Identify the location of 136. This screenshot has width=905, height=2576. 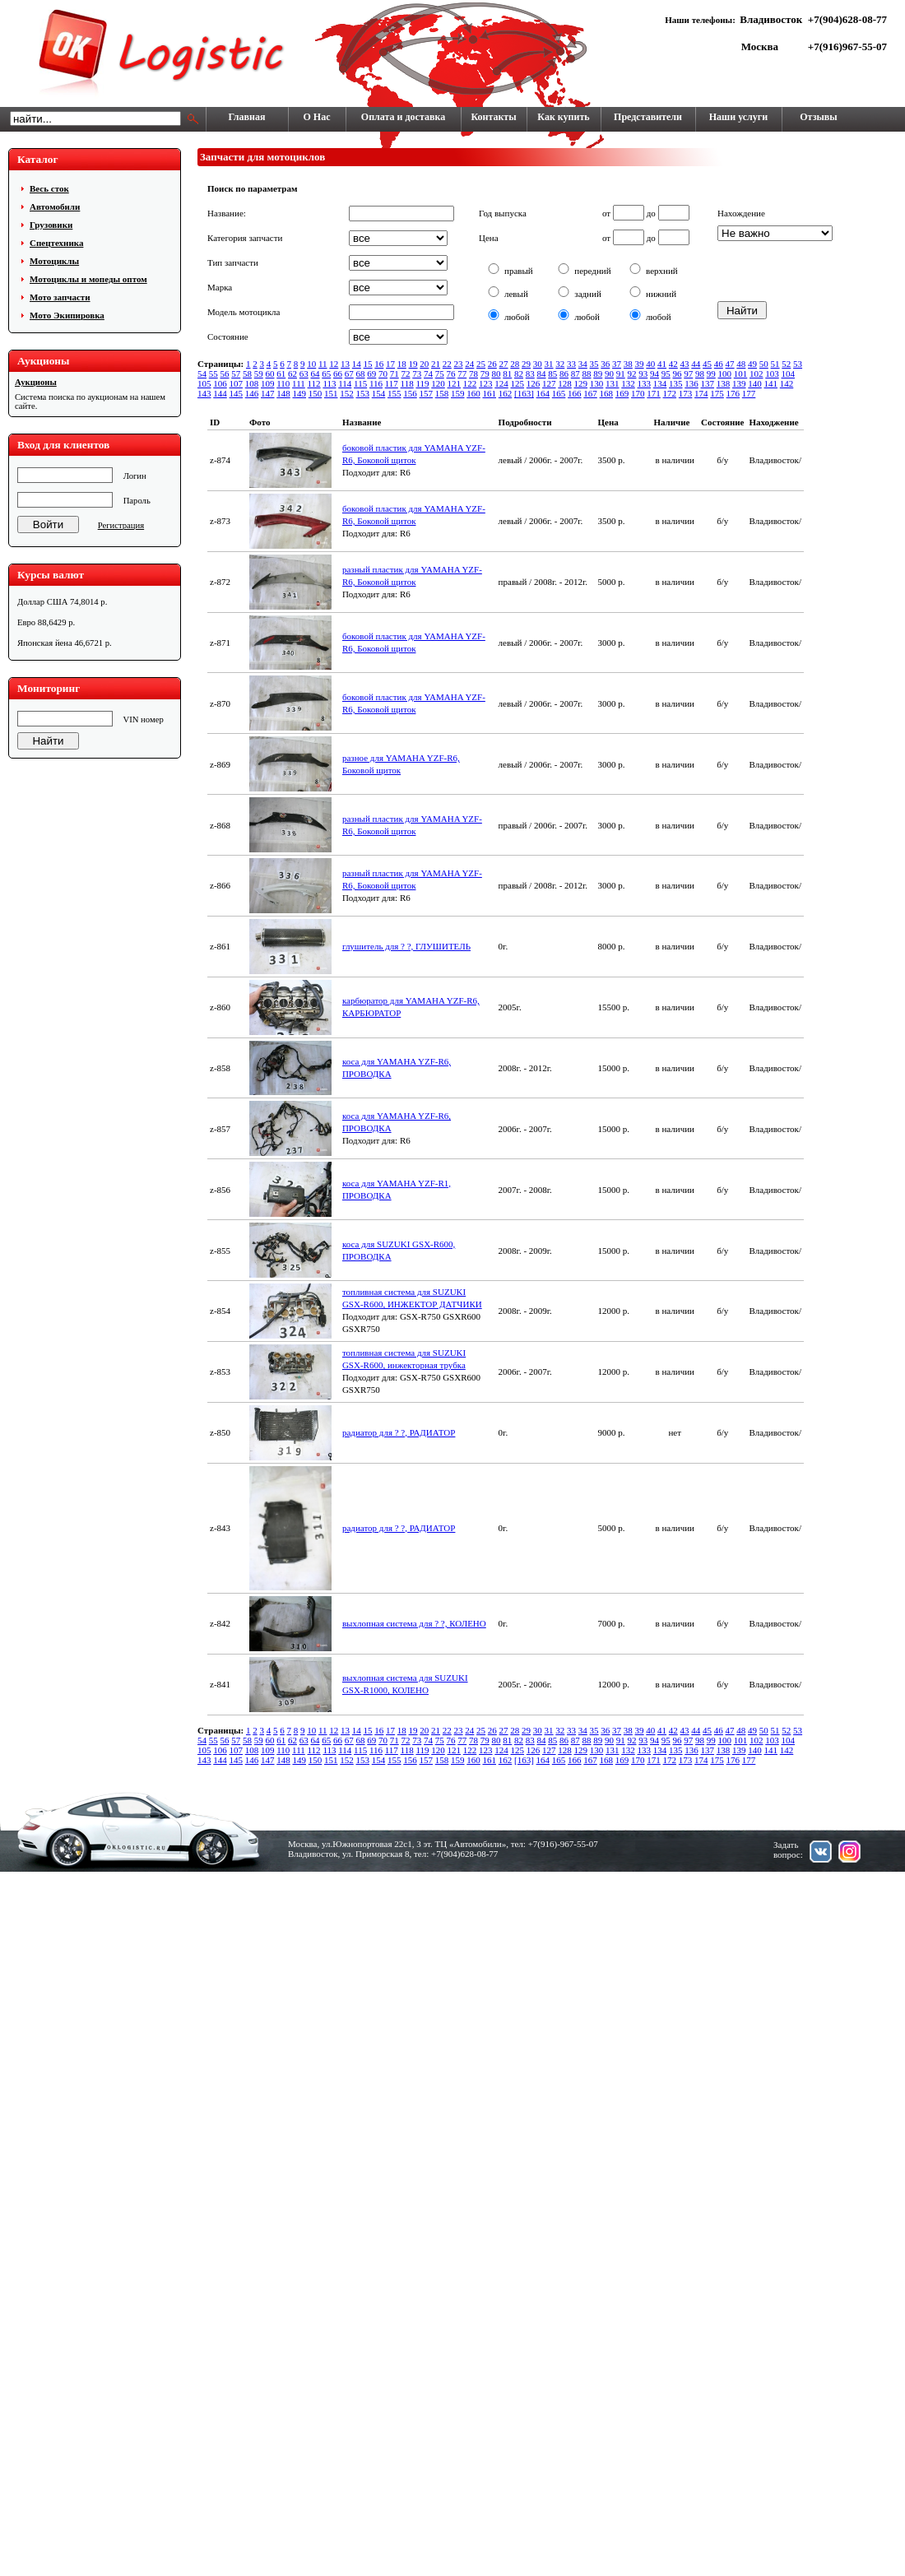
(691, 383).